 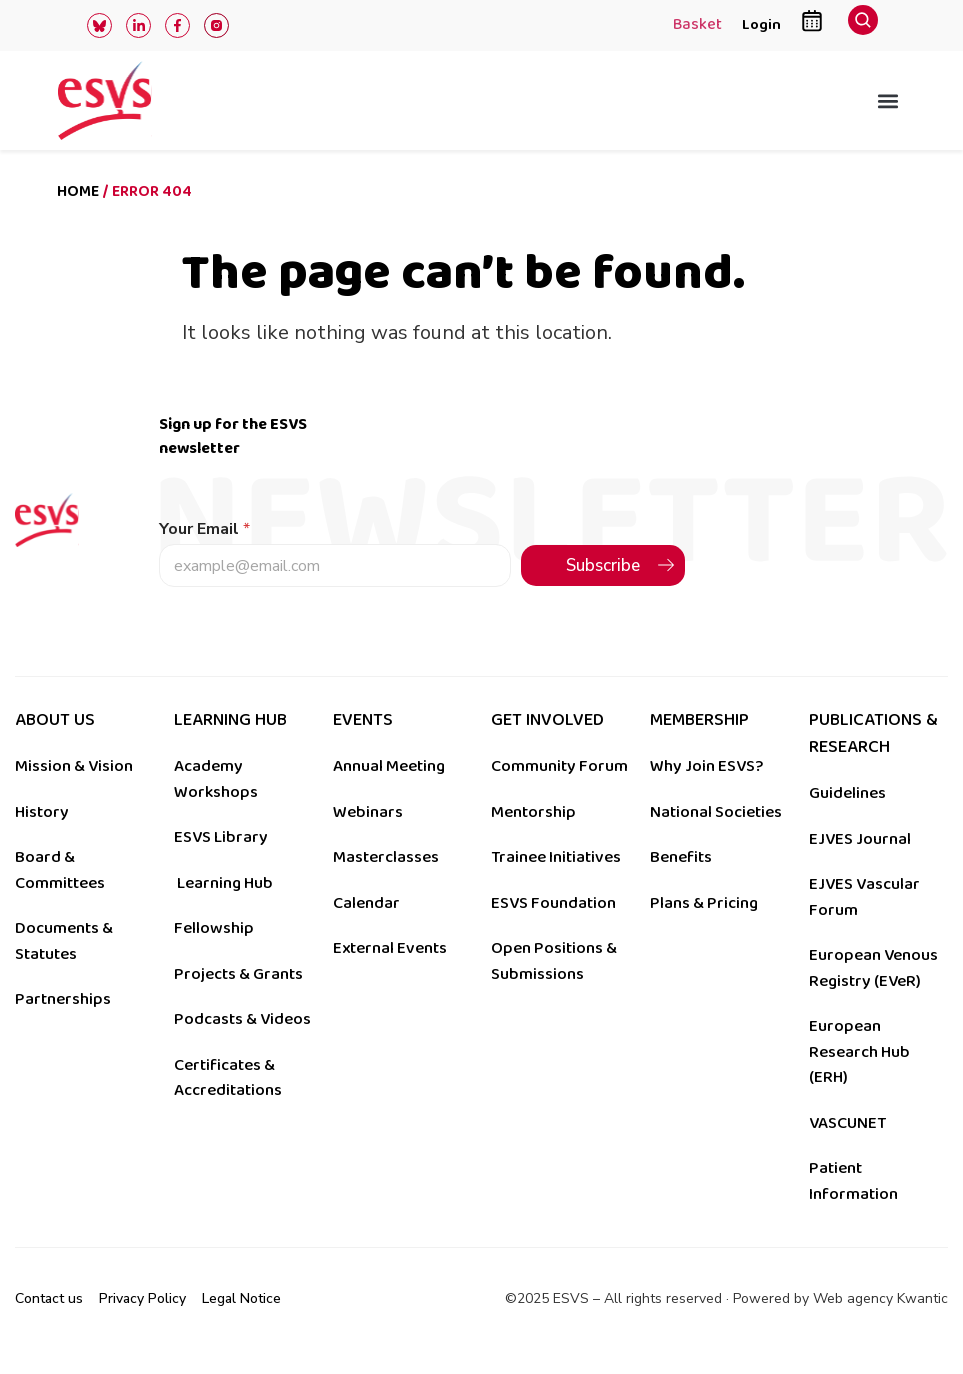 I want to click on Login, so click(x=761, y=24).